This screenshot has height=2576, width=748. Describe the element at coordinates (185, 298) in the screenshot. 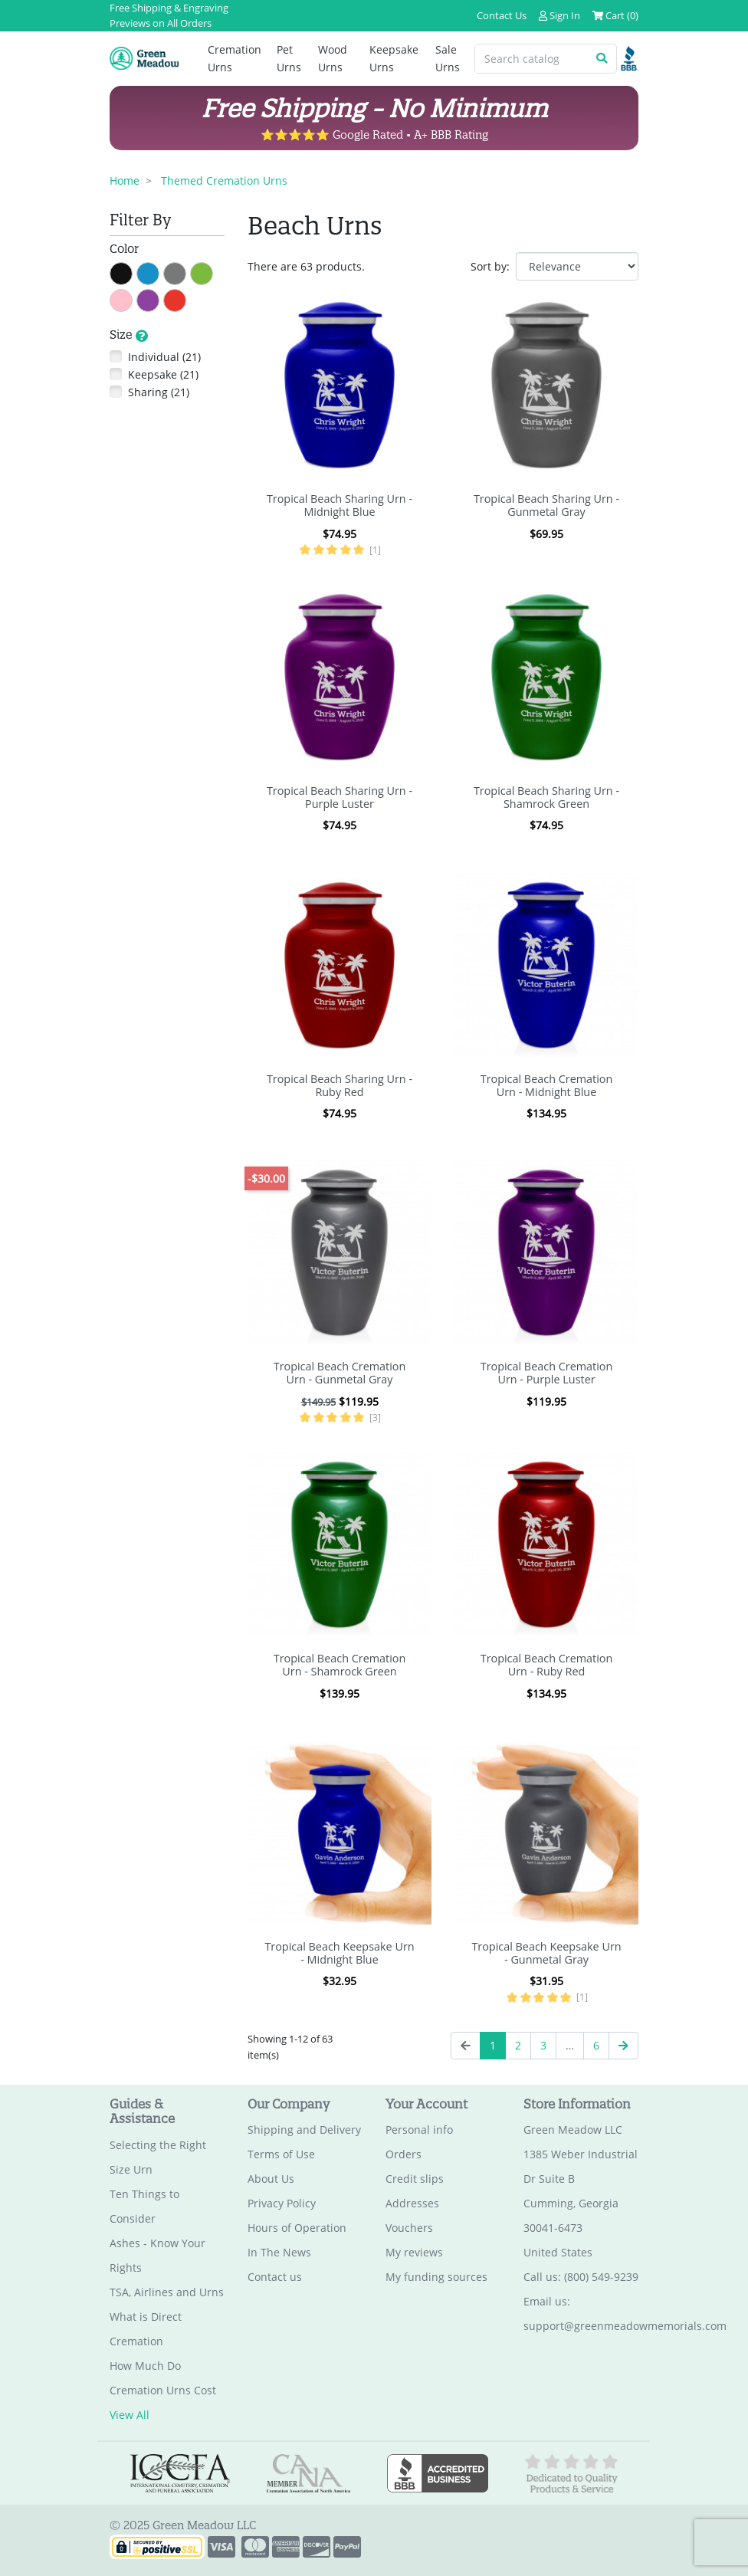

I see `Red` at that location.